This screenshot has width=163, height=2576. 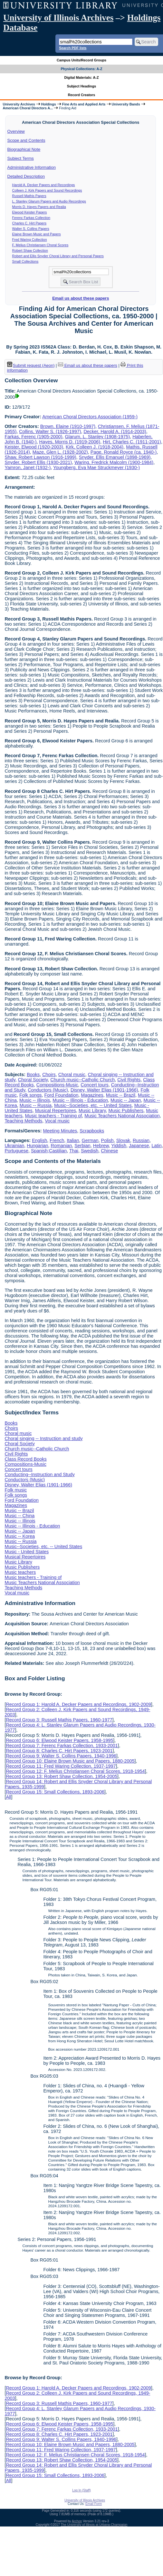 I want to click on Record Group 1: Harold A. Decker Papers and Recordings, 1902-2009, so click(x=78, y=1704).